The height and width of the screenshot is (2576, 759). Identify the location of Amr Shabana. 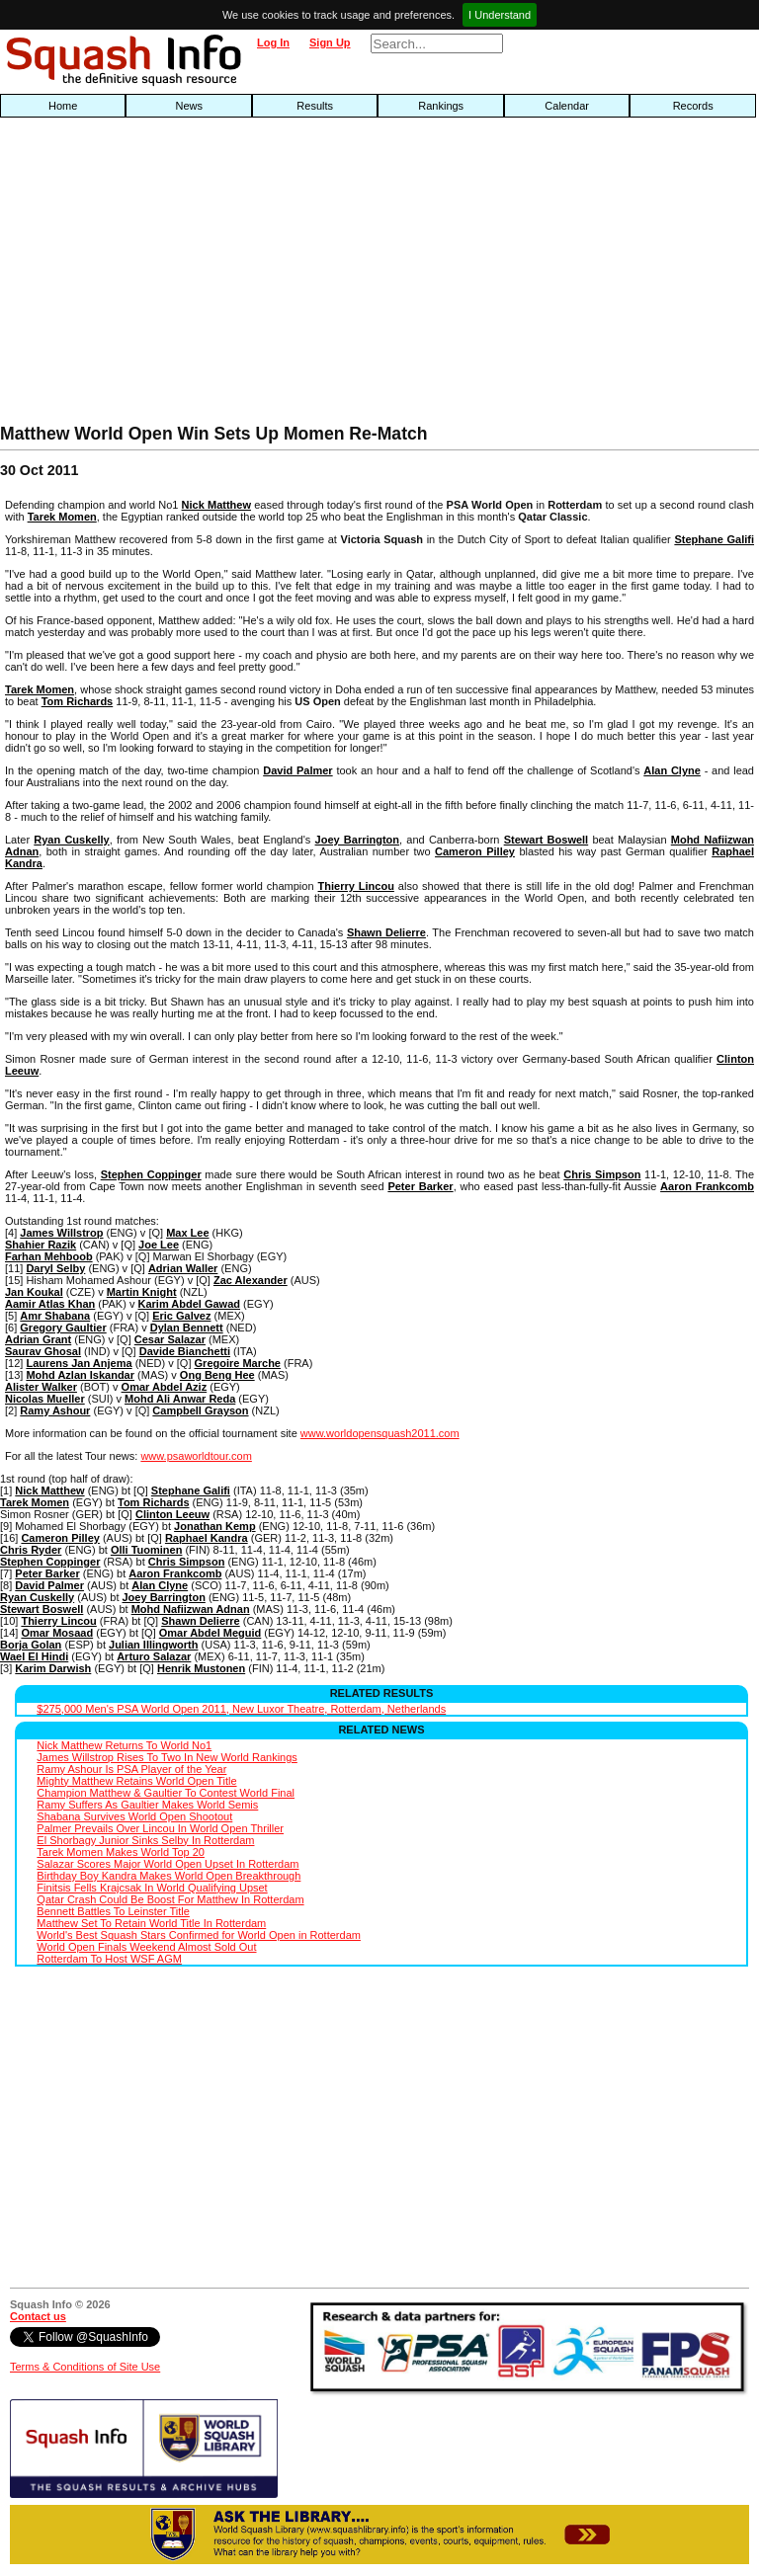
(55, 1316).